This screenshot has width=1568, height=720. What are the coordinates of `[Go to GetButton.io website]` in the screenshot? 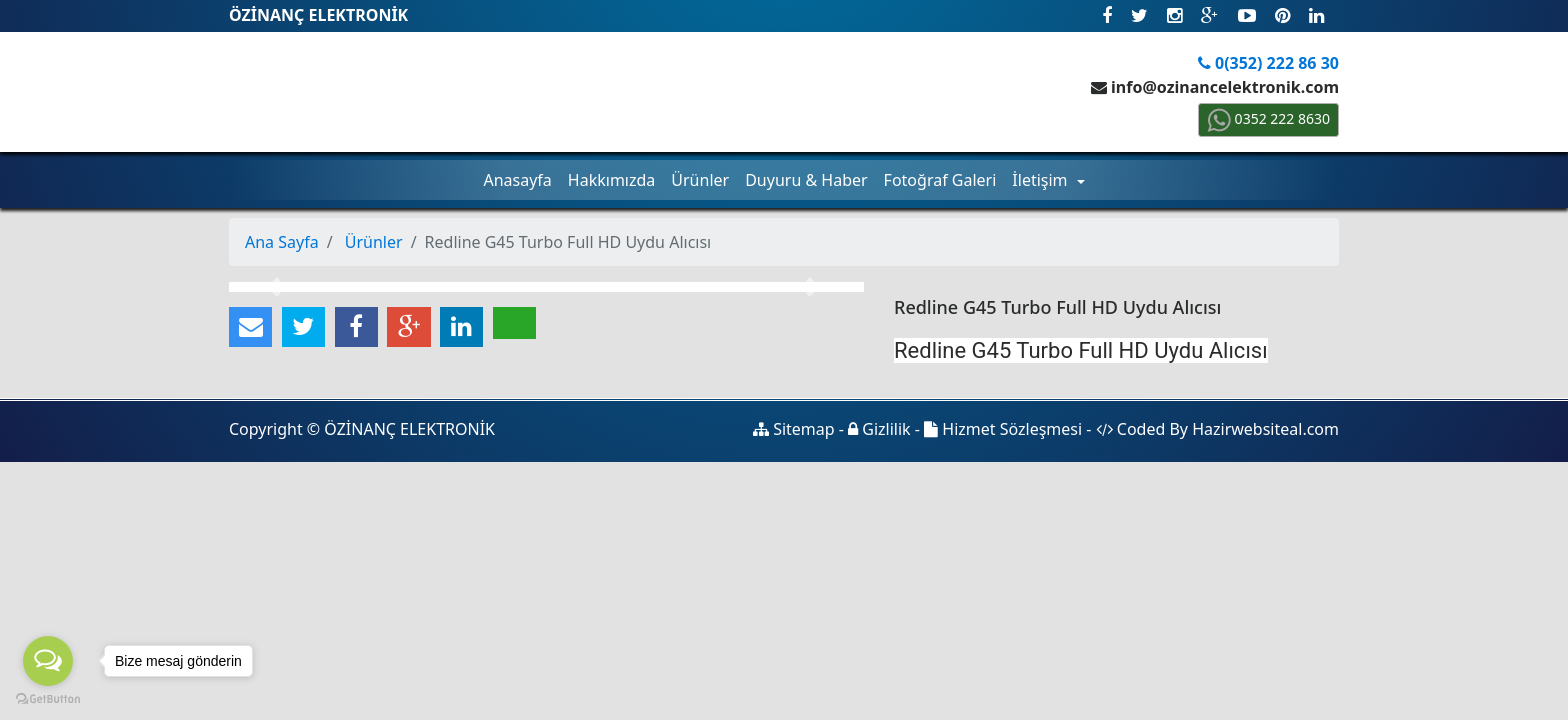 It's located at (48, 699).